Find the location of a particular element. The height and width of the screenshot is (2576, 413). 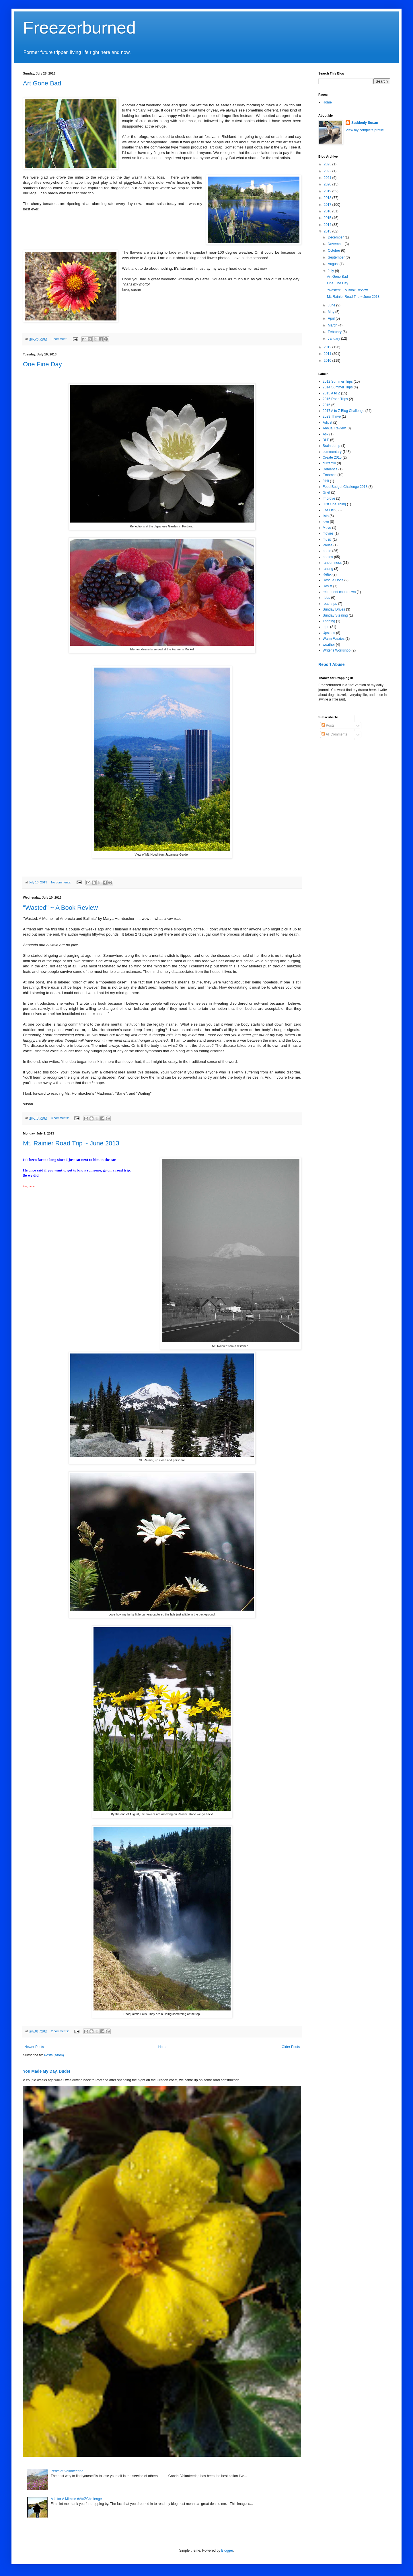

2023 is located at coordinates (328, 164).